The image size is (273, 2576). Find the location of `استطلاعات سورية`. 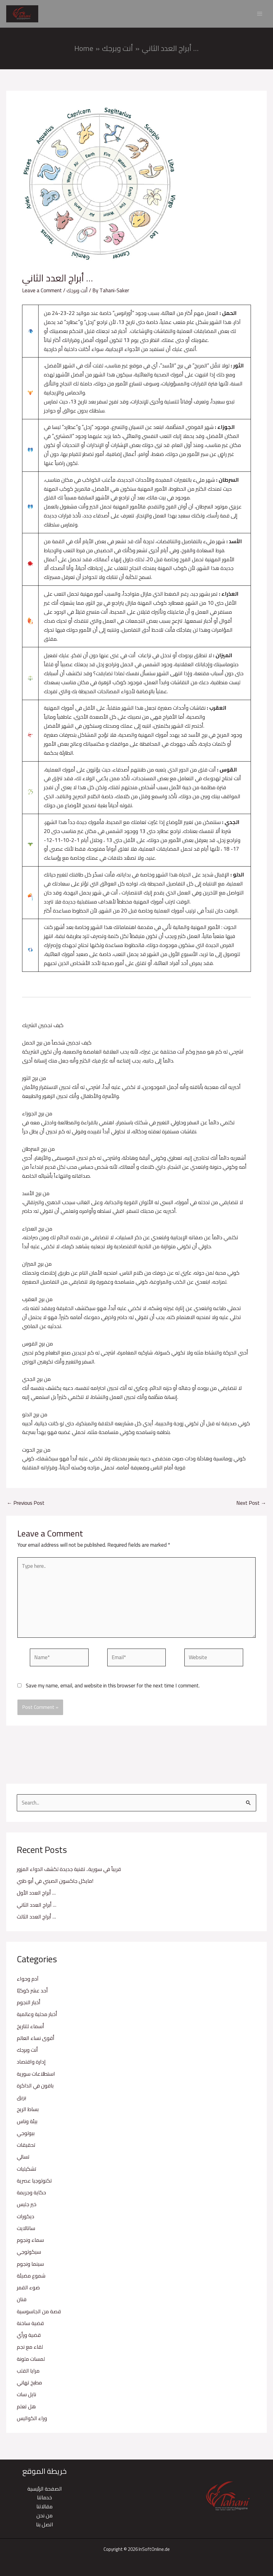

استطلاعات سورية is located at coordinates (36, 2076).